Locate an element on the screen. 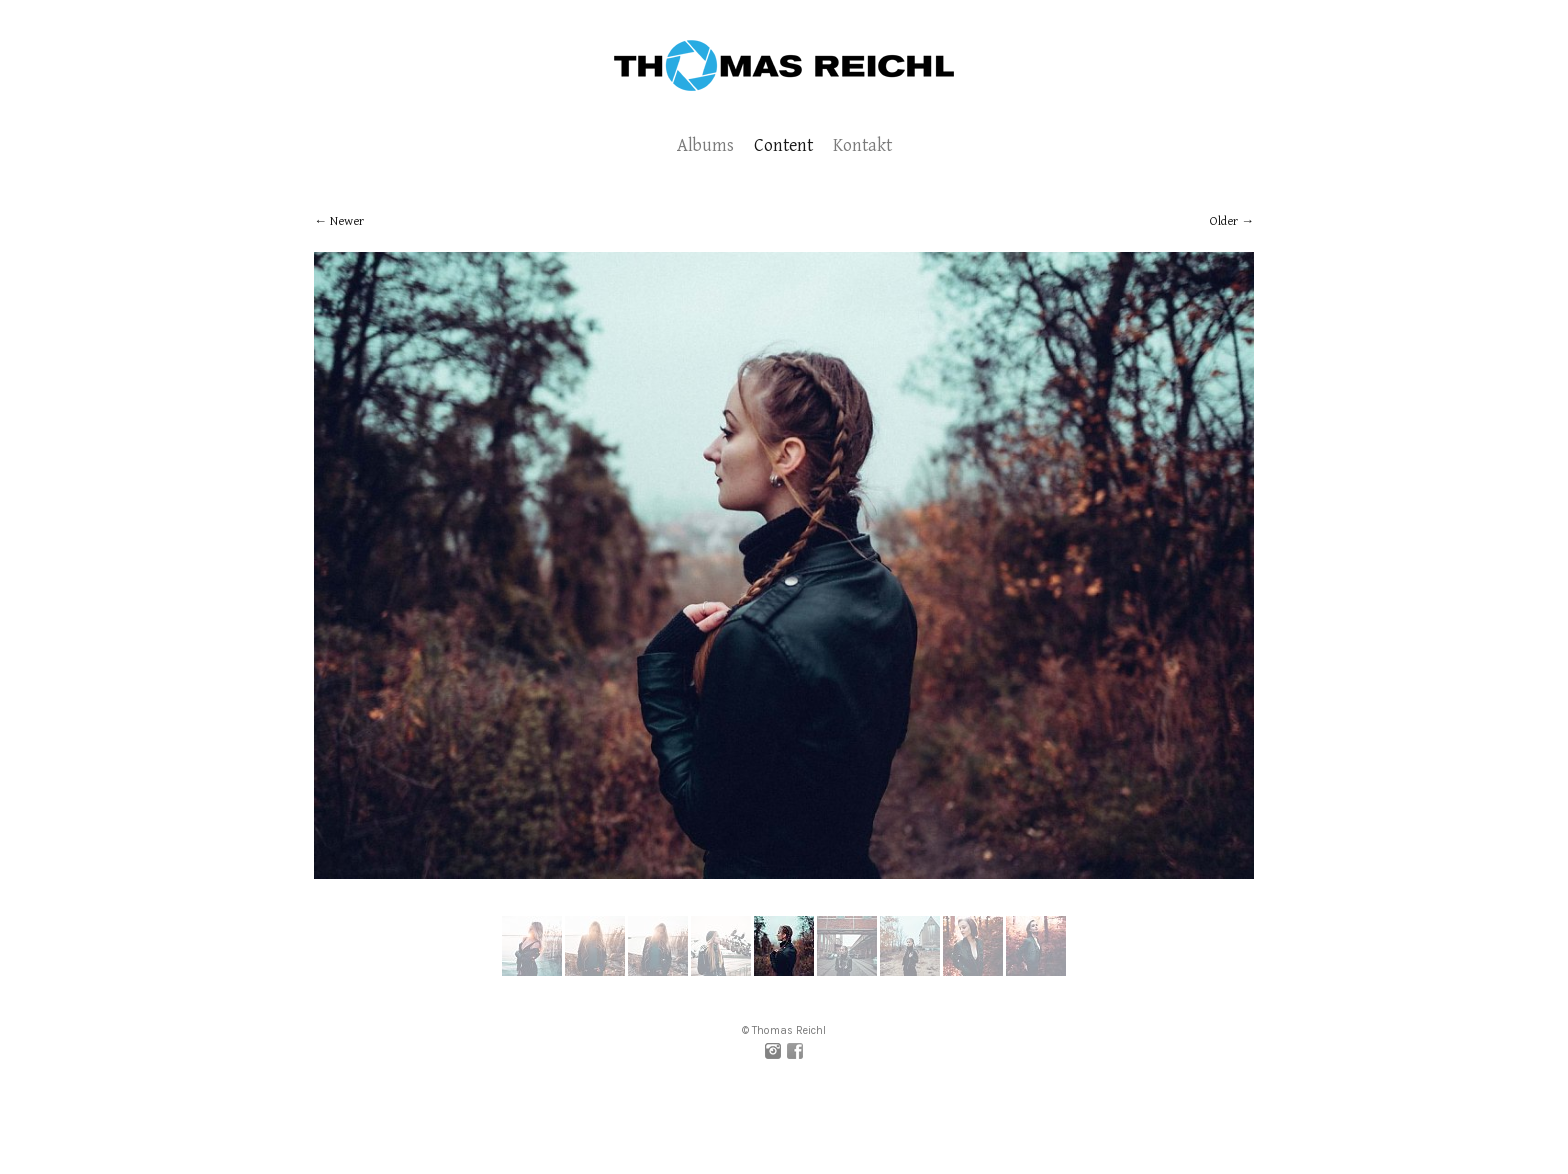 The height and width of the screenshot is (1174, 1568). Content is located at coordinates (783, 145).